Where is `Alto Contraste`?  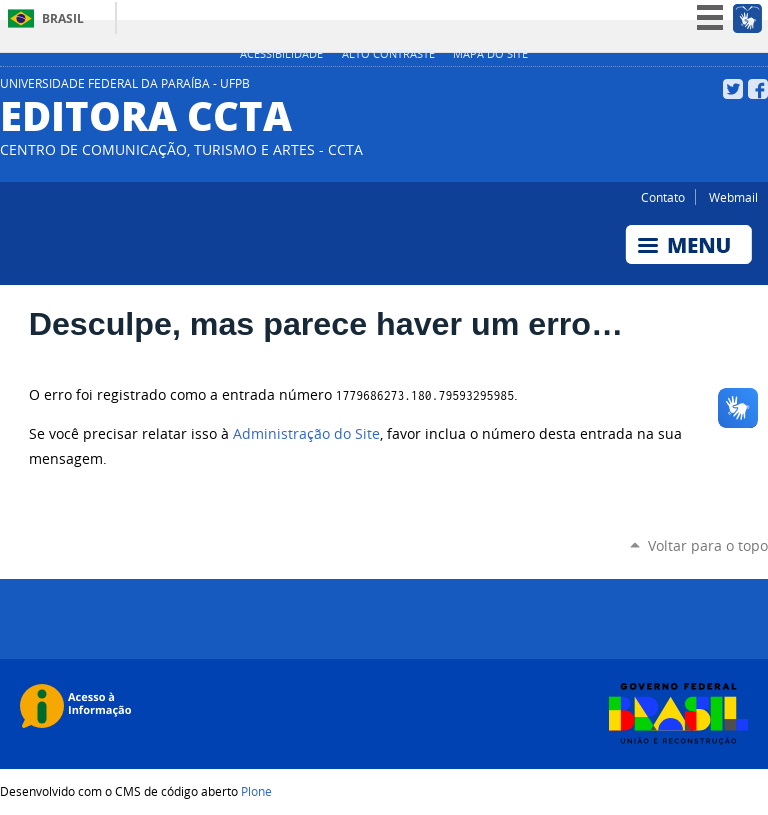 Alto Contraste is located at coordinates (388, 54).